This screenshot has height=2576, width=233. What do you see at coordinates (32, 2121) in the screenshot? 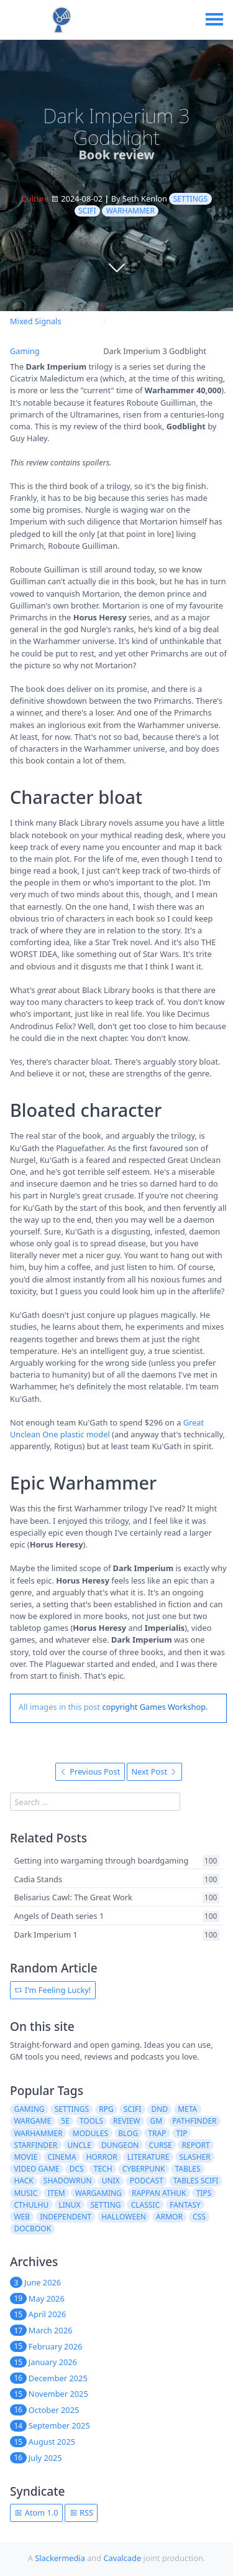
I see `wargame` at bounding box center [32, 2121].